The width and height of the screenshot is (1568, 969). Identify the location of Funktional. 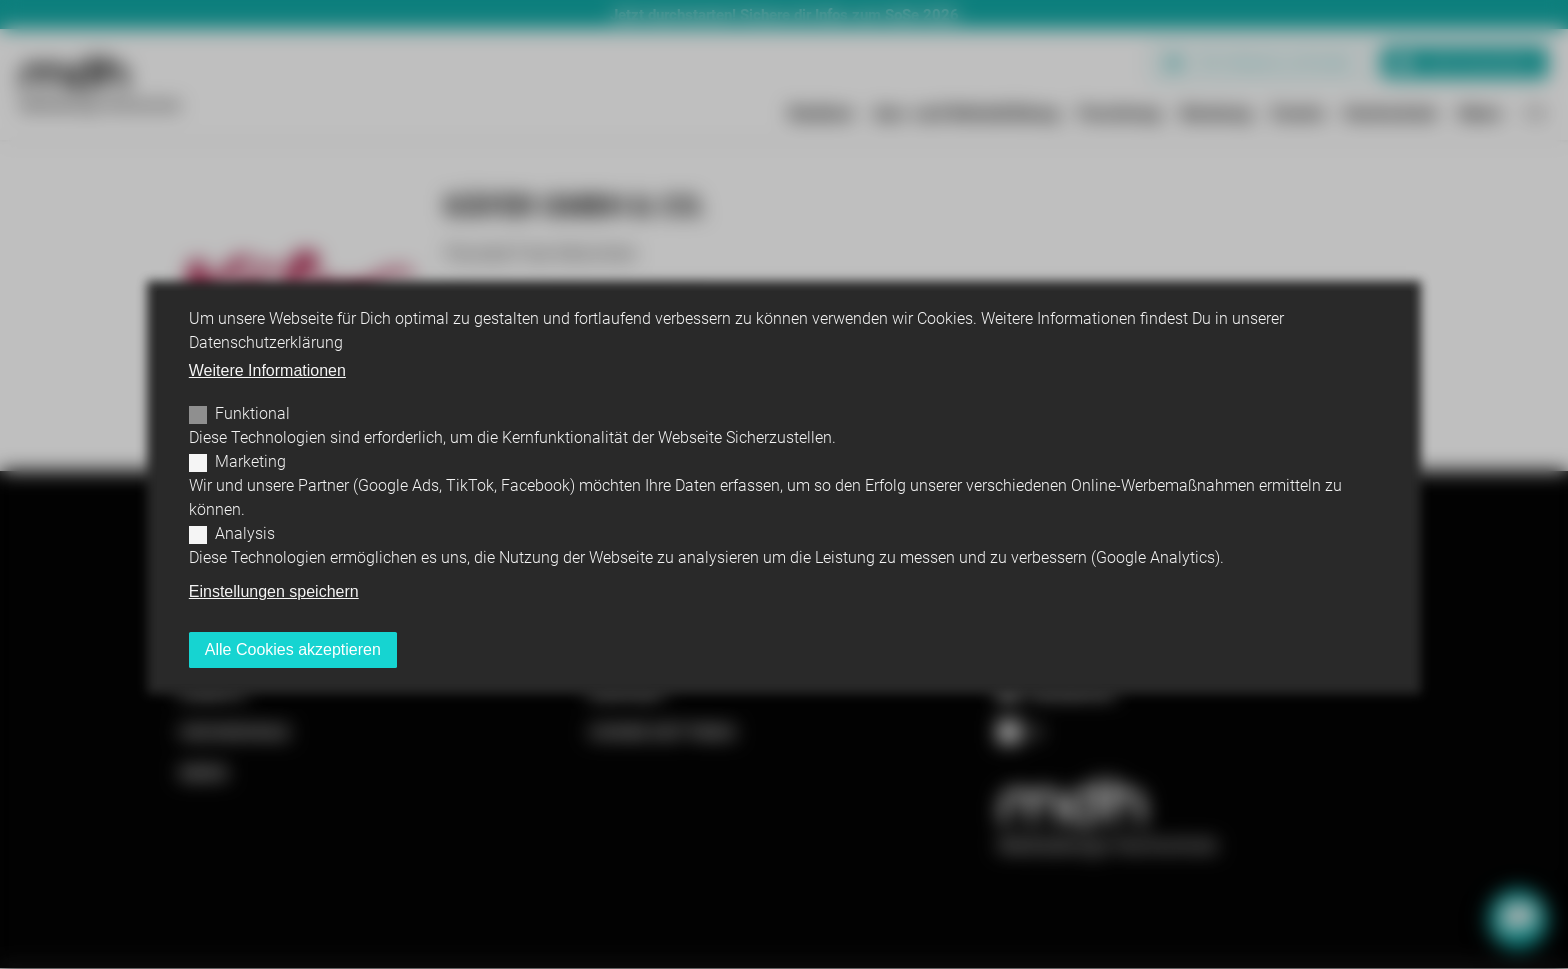
(252, 413).